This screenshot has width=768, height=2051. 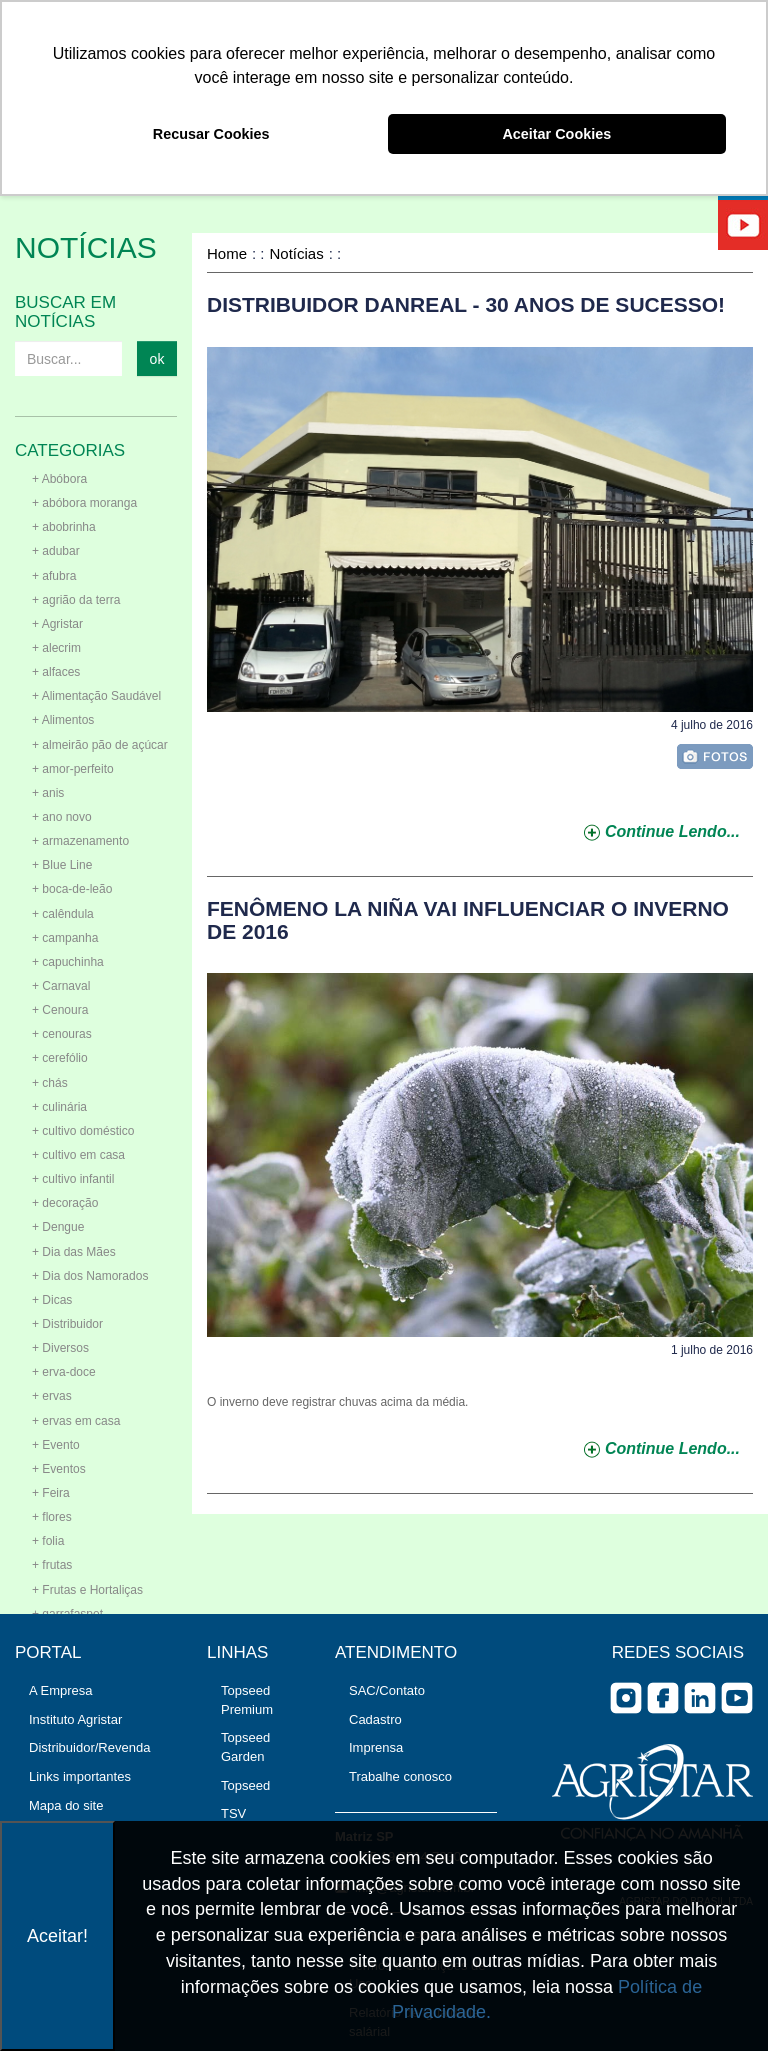 What do you see at coordinates (52, 1517) in the screenshot?
I see `+ flores` at bounding box center [52, 1517].